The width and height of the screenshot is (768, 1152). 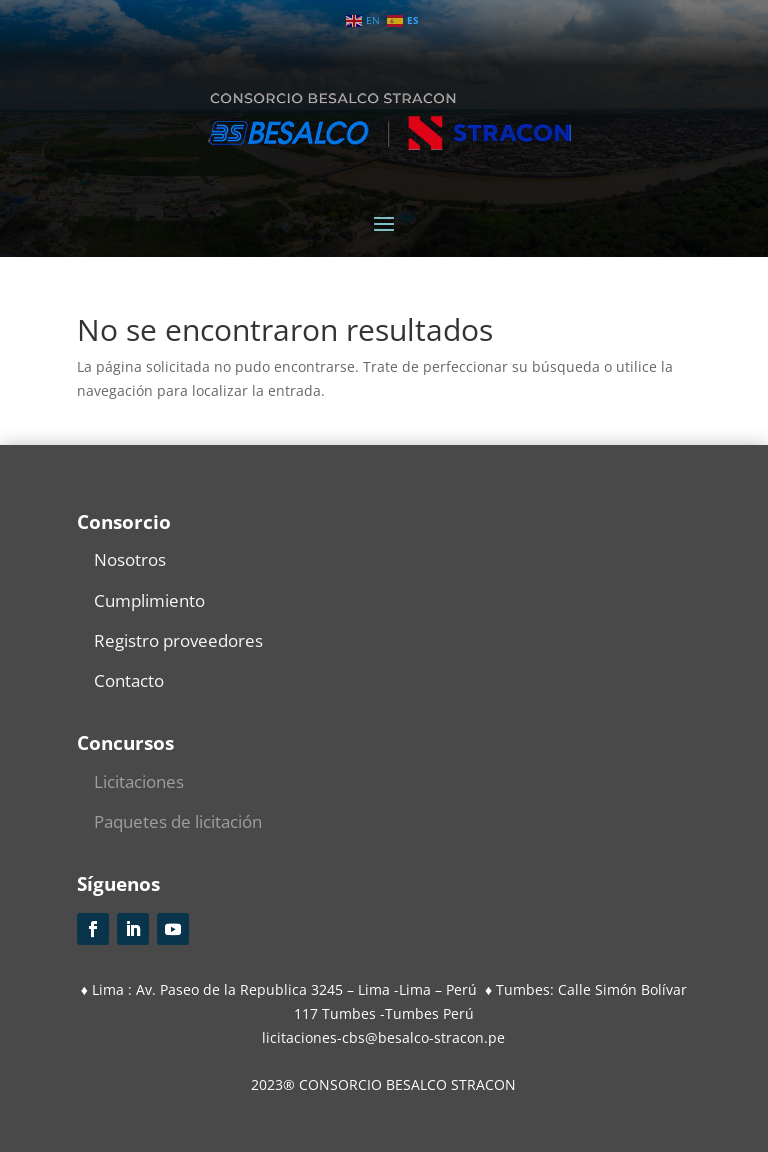 What do you see at coordinates (129, 680) in the screenshot?
I see `Contacto` at bounding box center [129, 680].